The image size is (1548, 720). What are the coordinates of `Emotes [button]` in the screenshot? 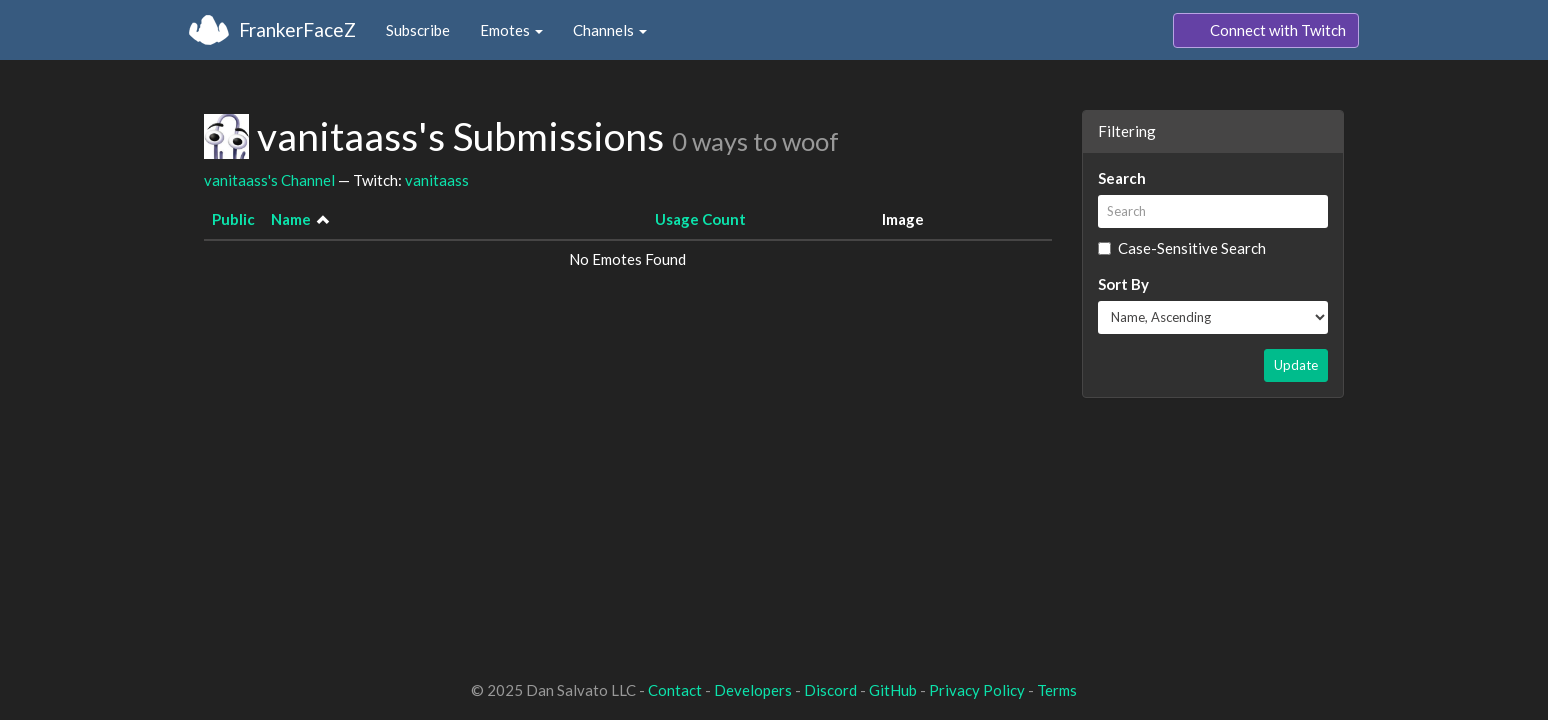 It's located at (511, 30).